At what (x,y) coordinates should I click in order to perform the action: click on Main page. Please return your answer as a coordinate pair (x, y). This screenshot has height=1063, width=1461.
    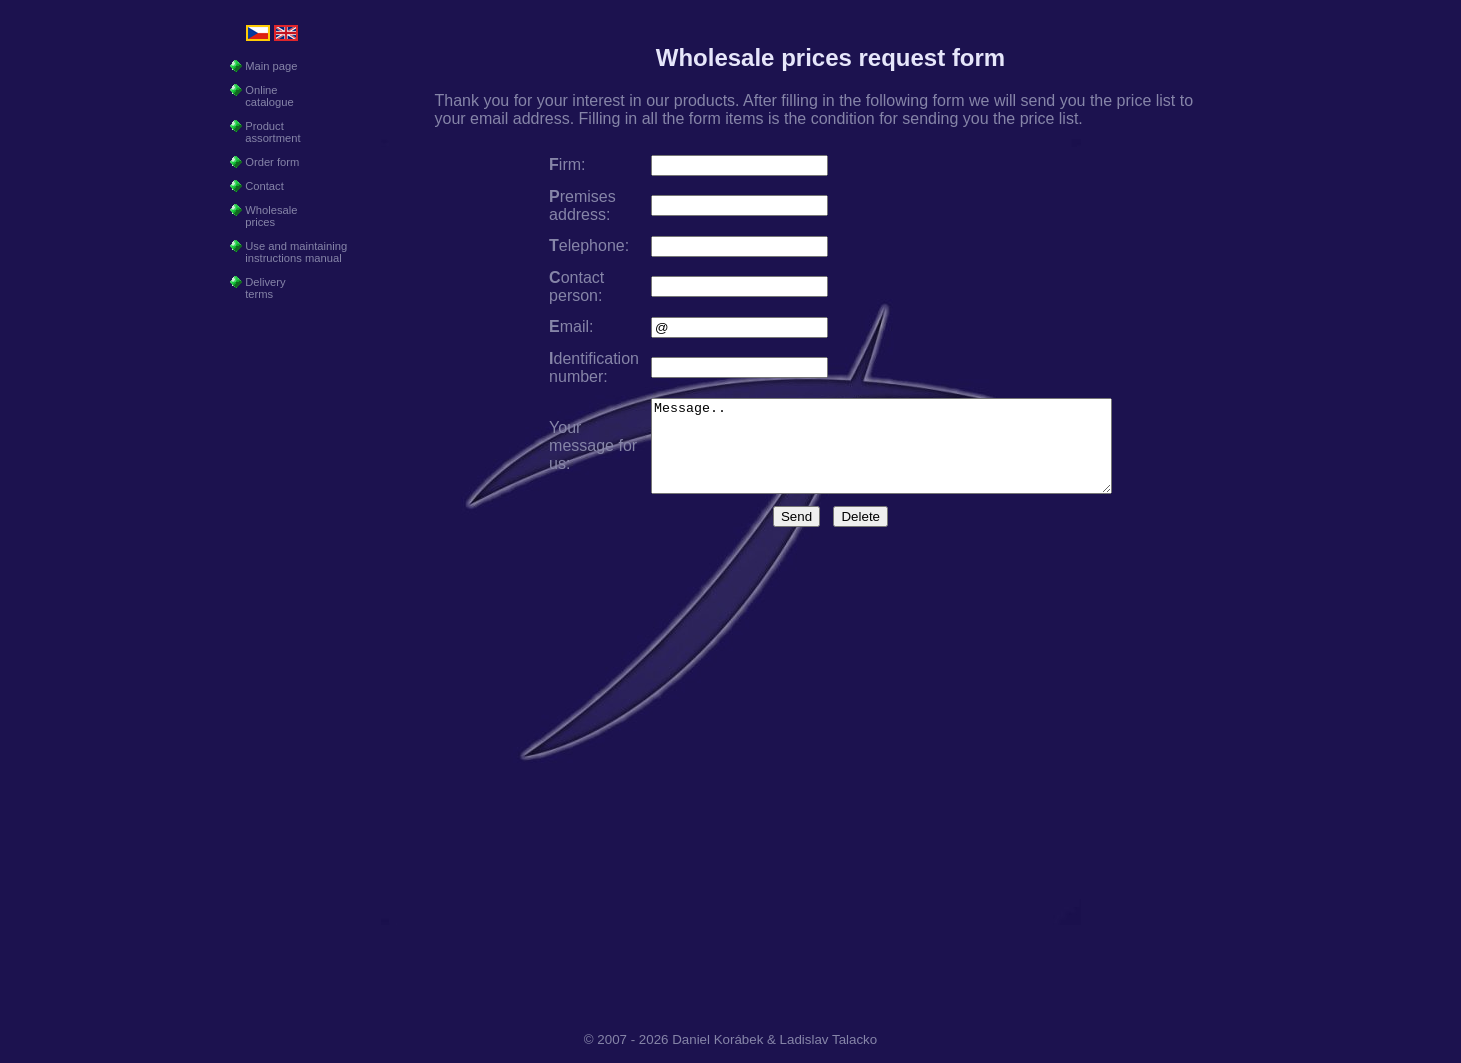
    Looking at the image, I should click on (264, 66).